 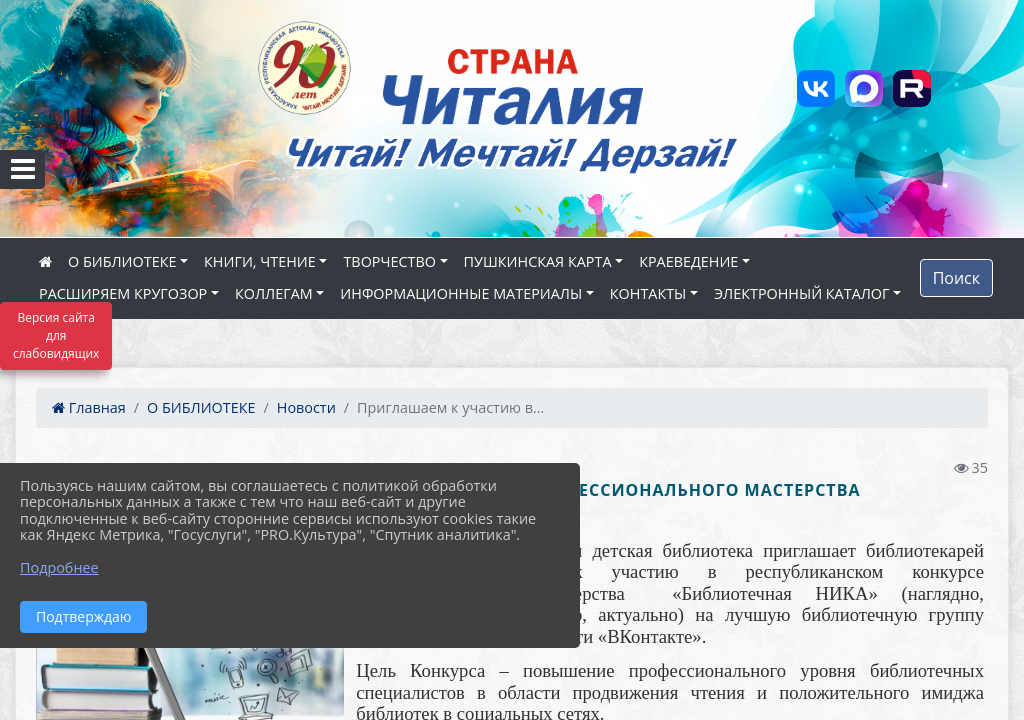 What do you see at coordinates (89, 407) in the screenshot?
I see `Главная` at bounding box center [89, 407].